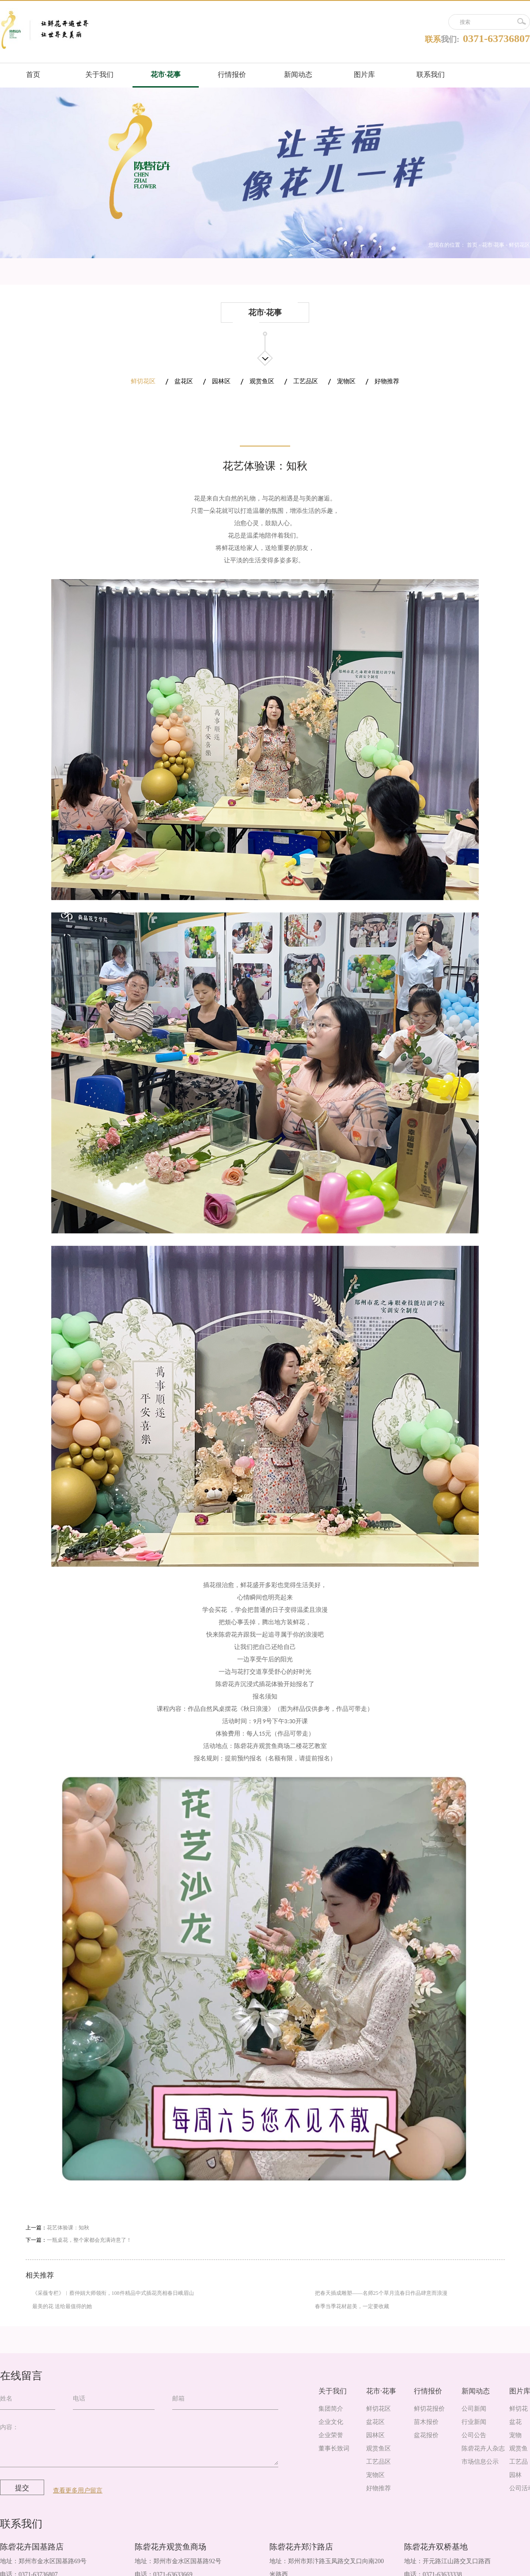 The width and height of the screenshot is (530, 2576). What do you see at coordinates (57, 2228) in the screenshot?
I see `上一篇：` at bounding box center [57, 2228].